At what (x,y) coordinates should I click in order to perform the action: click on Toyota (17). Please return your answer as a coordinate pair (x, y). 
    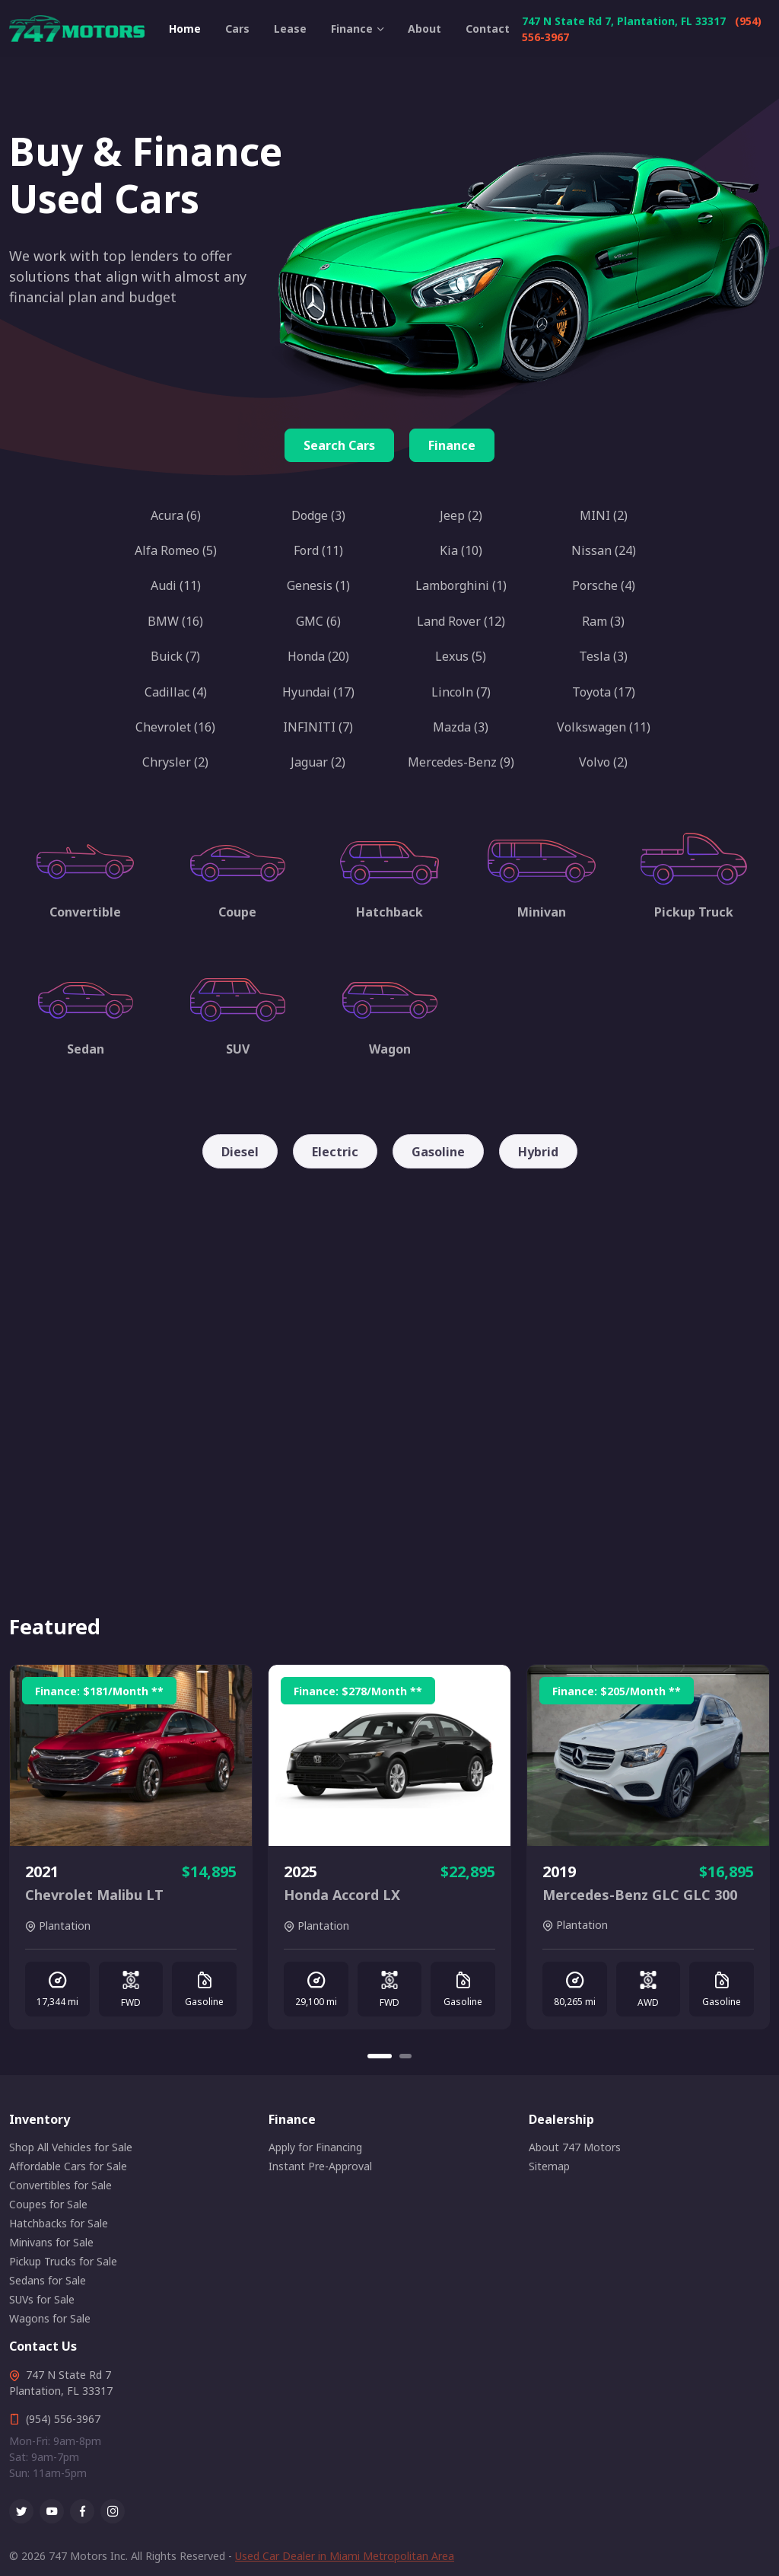
    Looking at the image, I should click on (603, 692).